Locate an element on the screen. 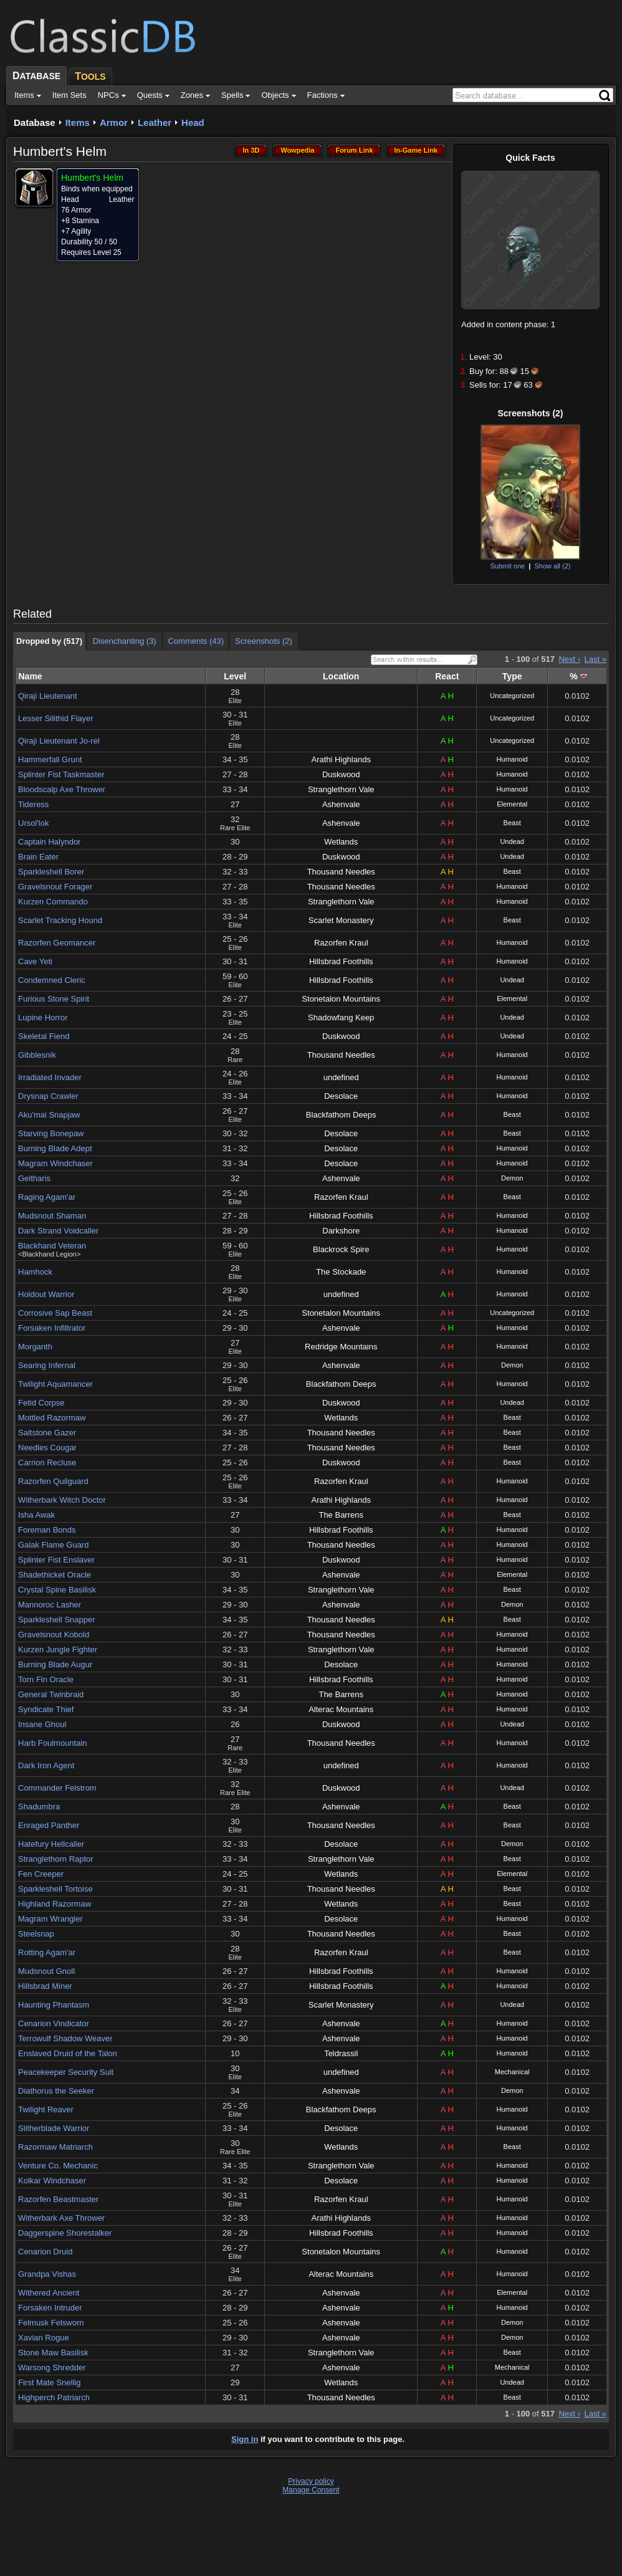 This screenshot has height=2576, width=622. The Barrens is located at coordinates (340, 1515).